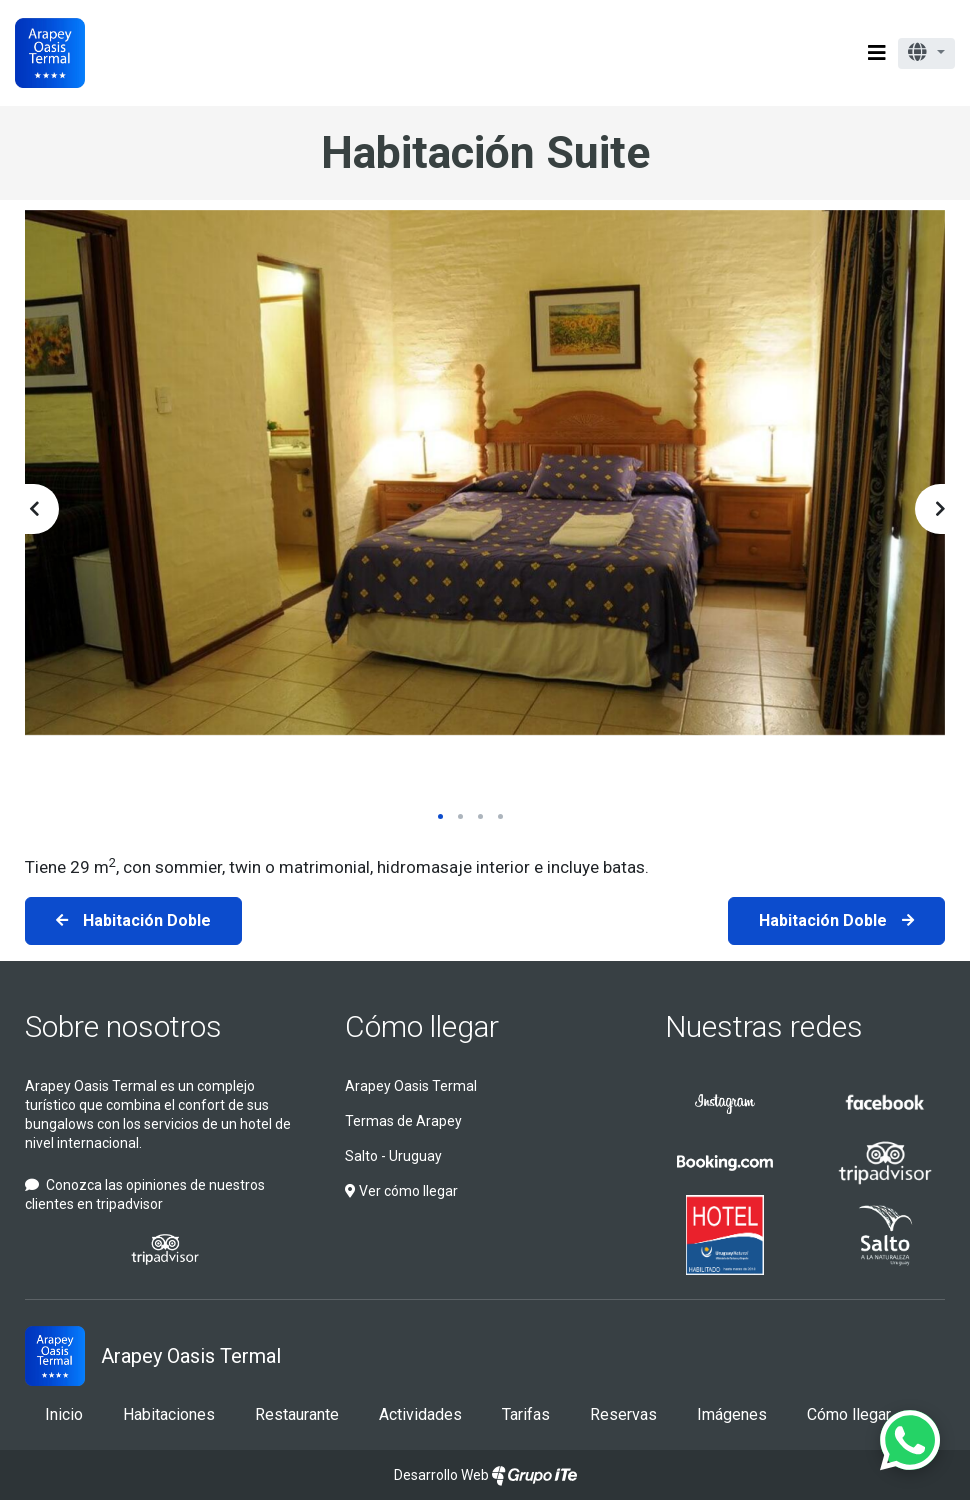 Image resolution: width=970 pixels, height=1500 pixels. I want to click on Reservas, so click(623, 1414).